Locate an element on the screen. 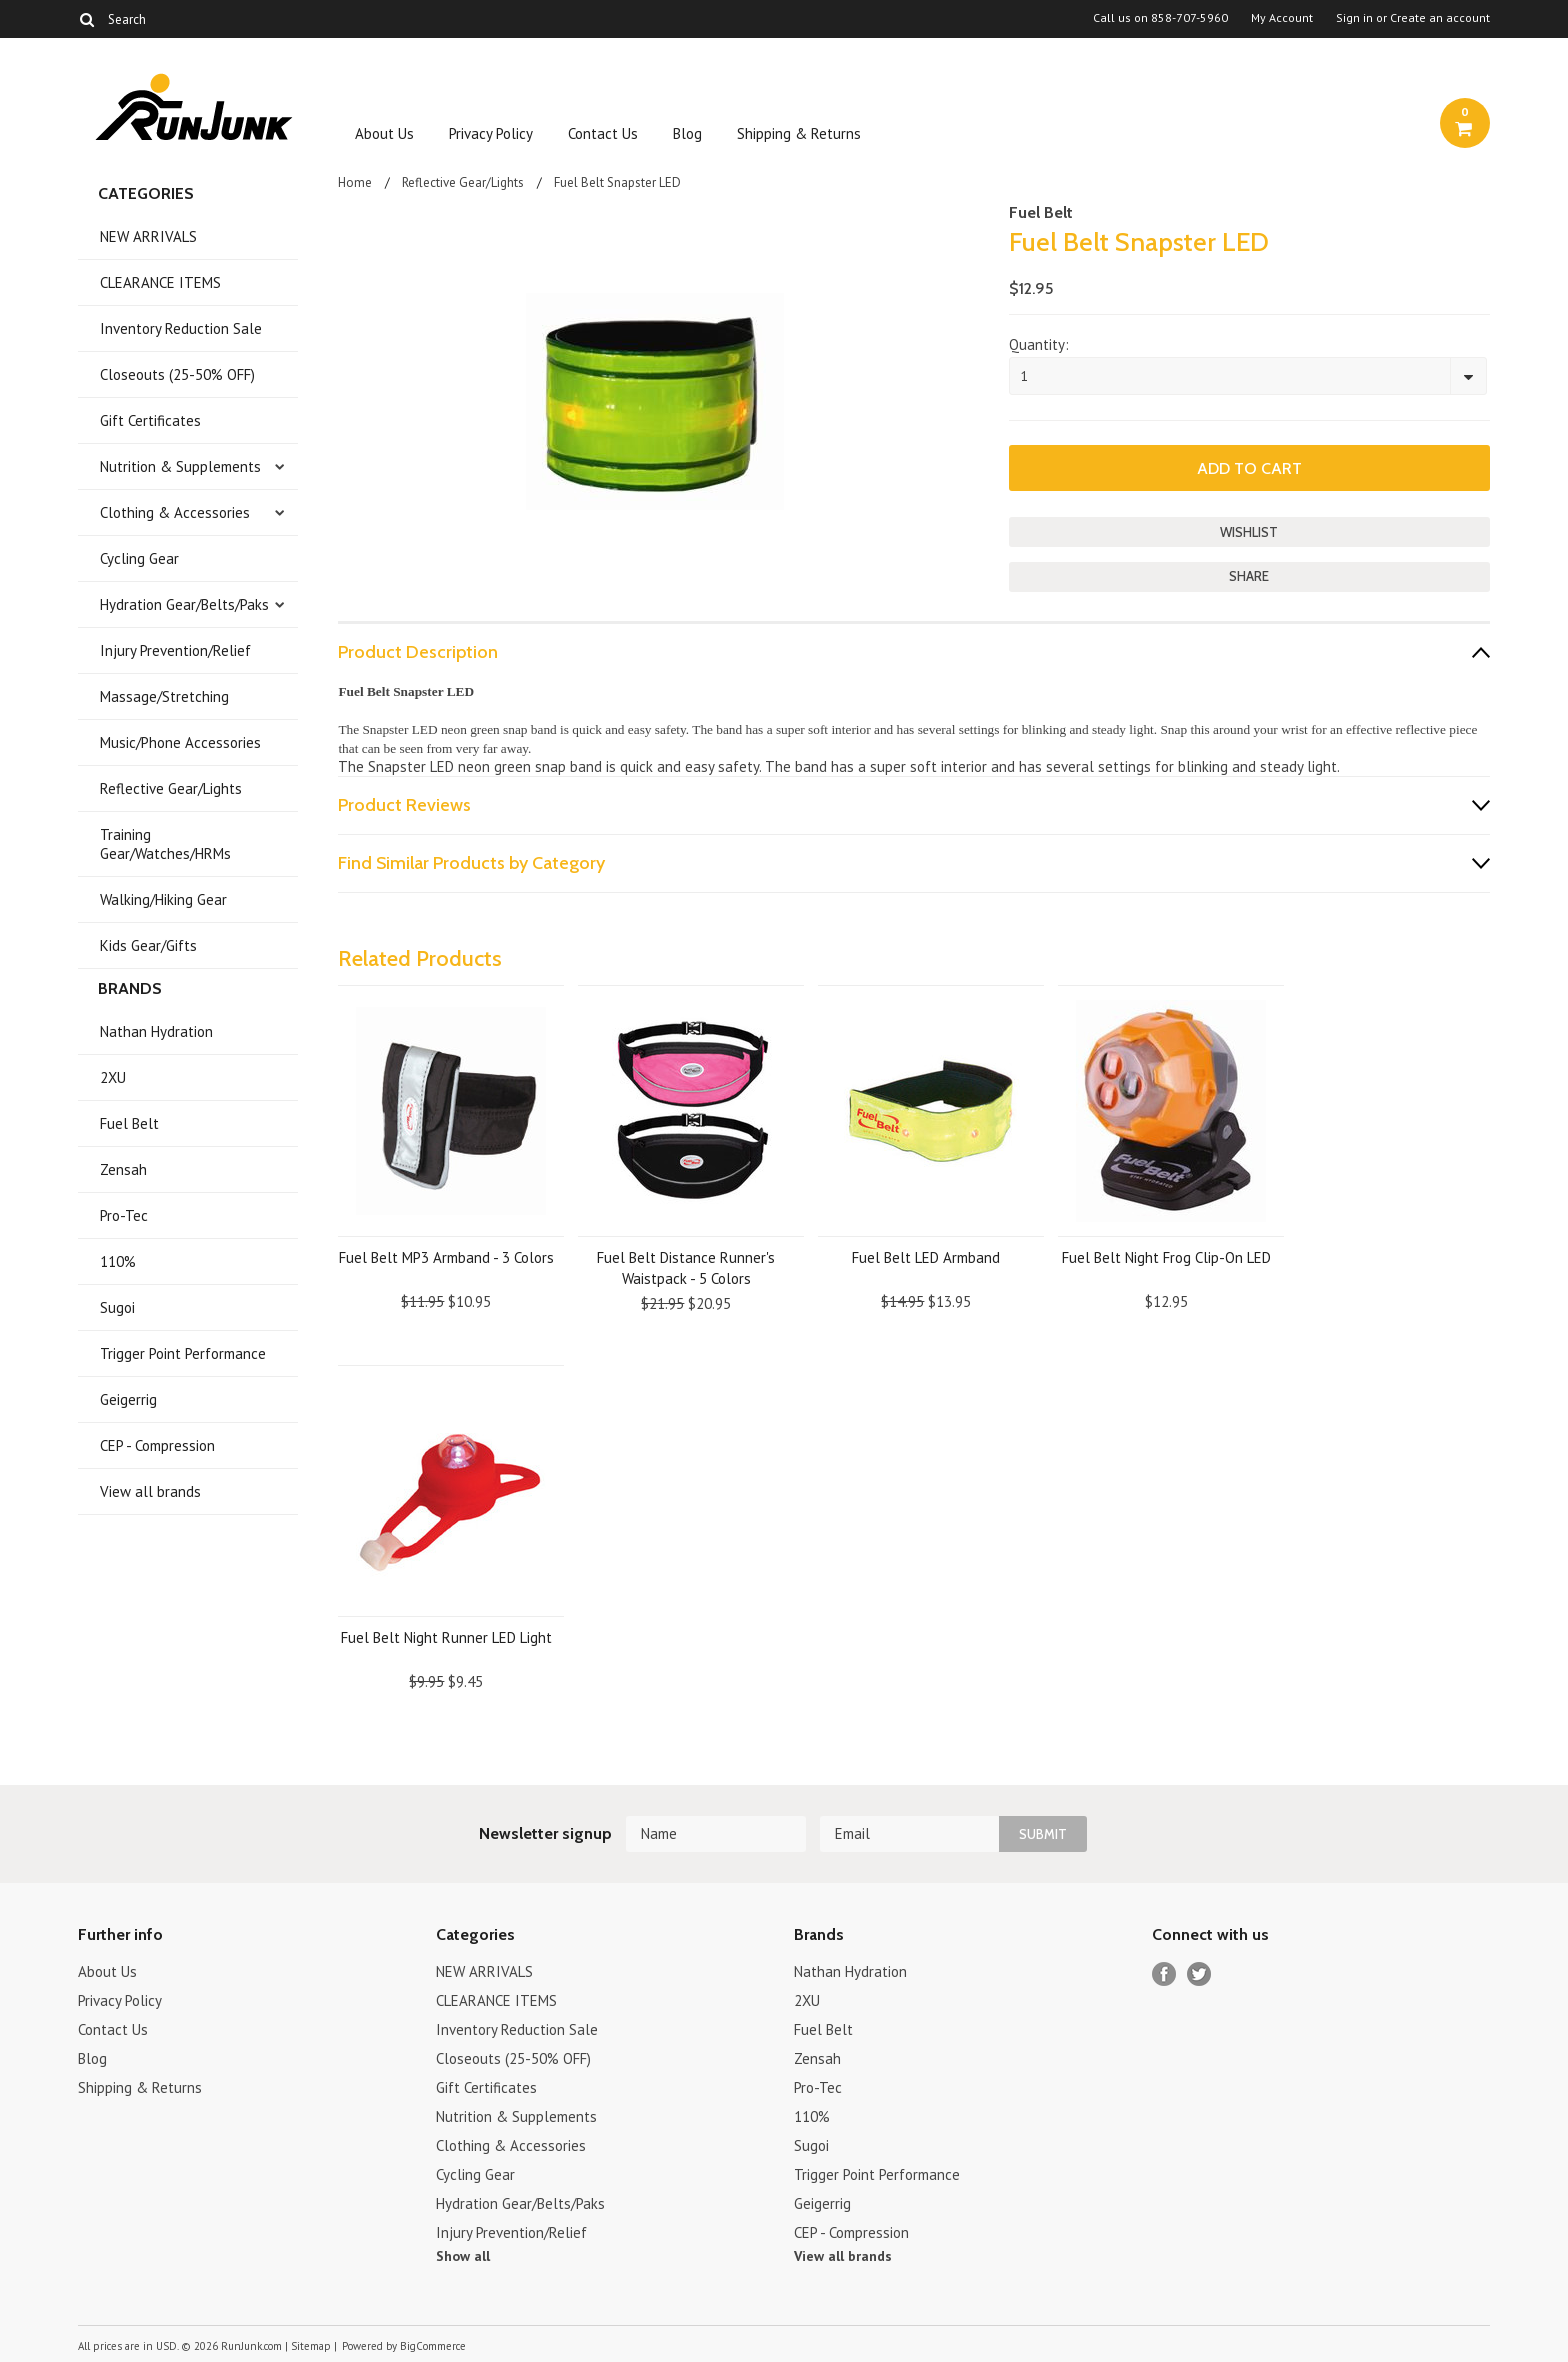  BigCommerce is located at coordinates (433, 2346).